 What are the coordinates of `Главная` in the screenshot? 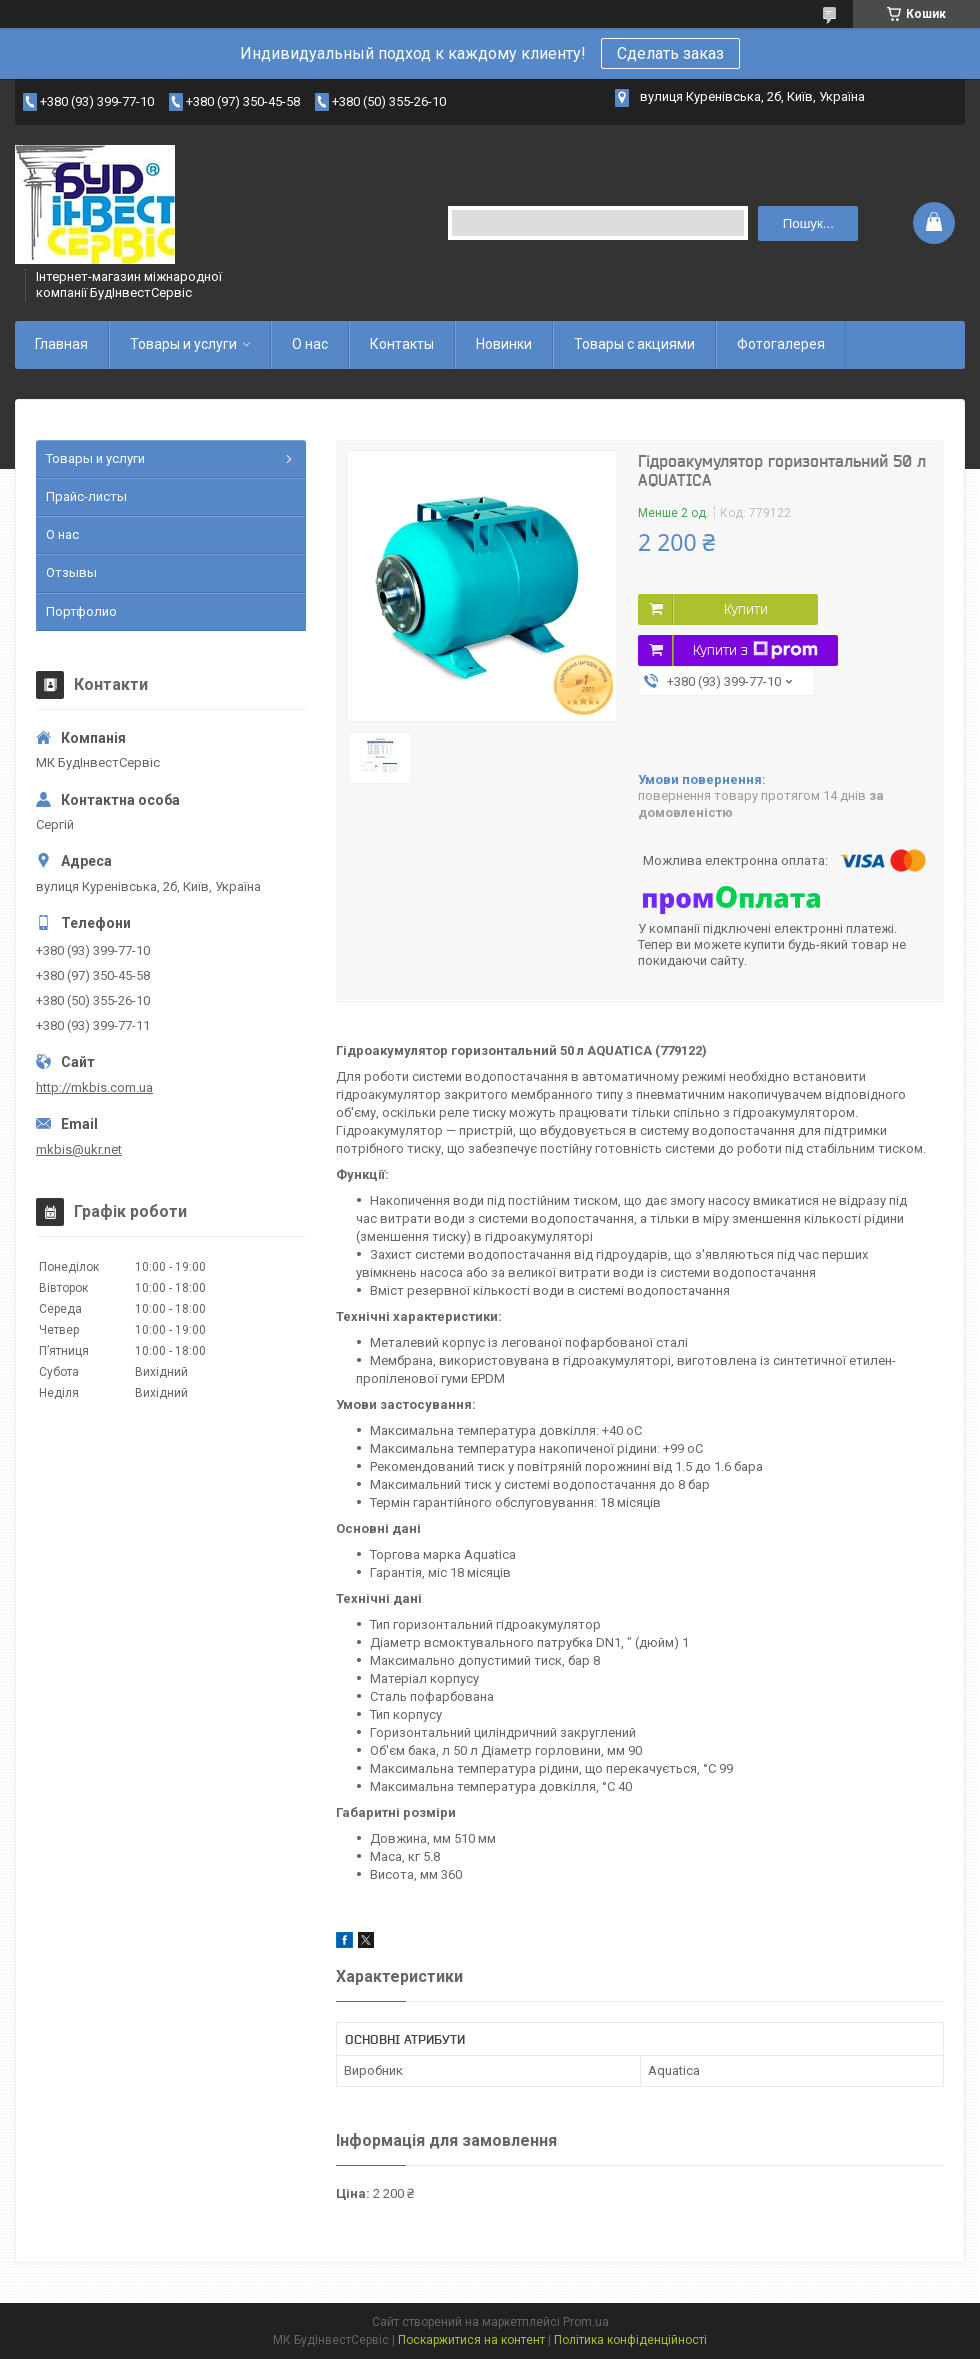 It's located at (61, 344).